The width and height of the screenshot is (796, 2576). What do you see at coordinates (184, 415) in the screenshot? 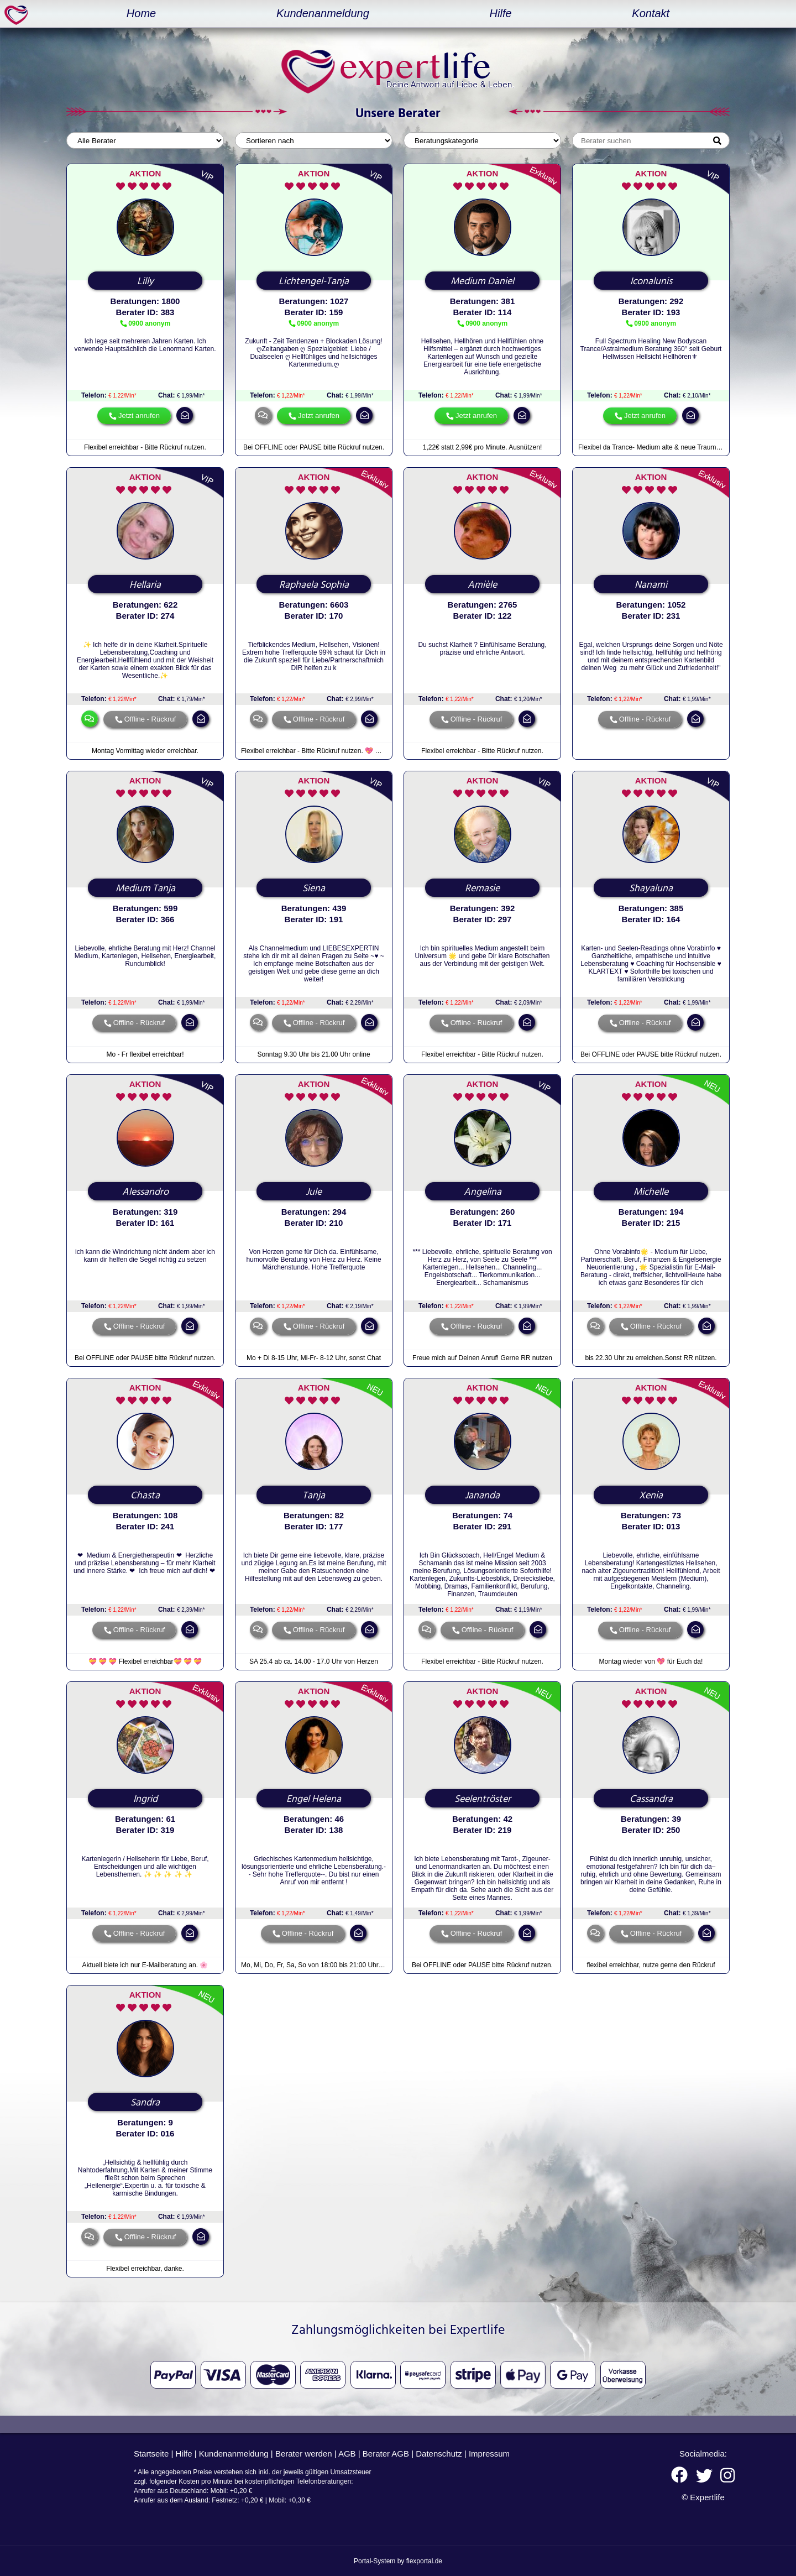
I see `mail` at bounding box center [184, 415].